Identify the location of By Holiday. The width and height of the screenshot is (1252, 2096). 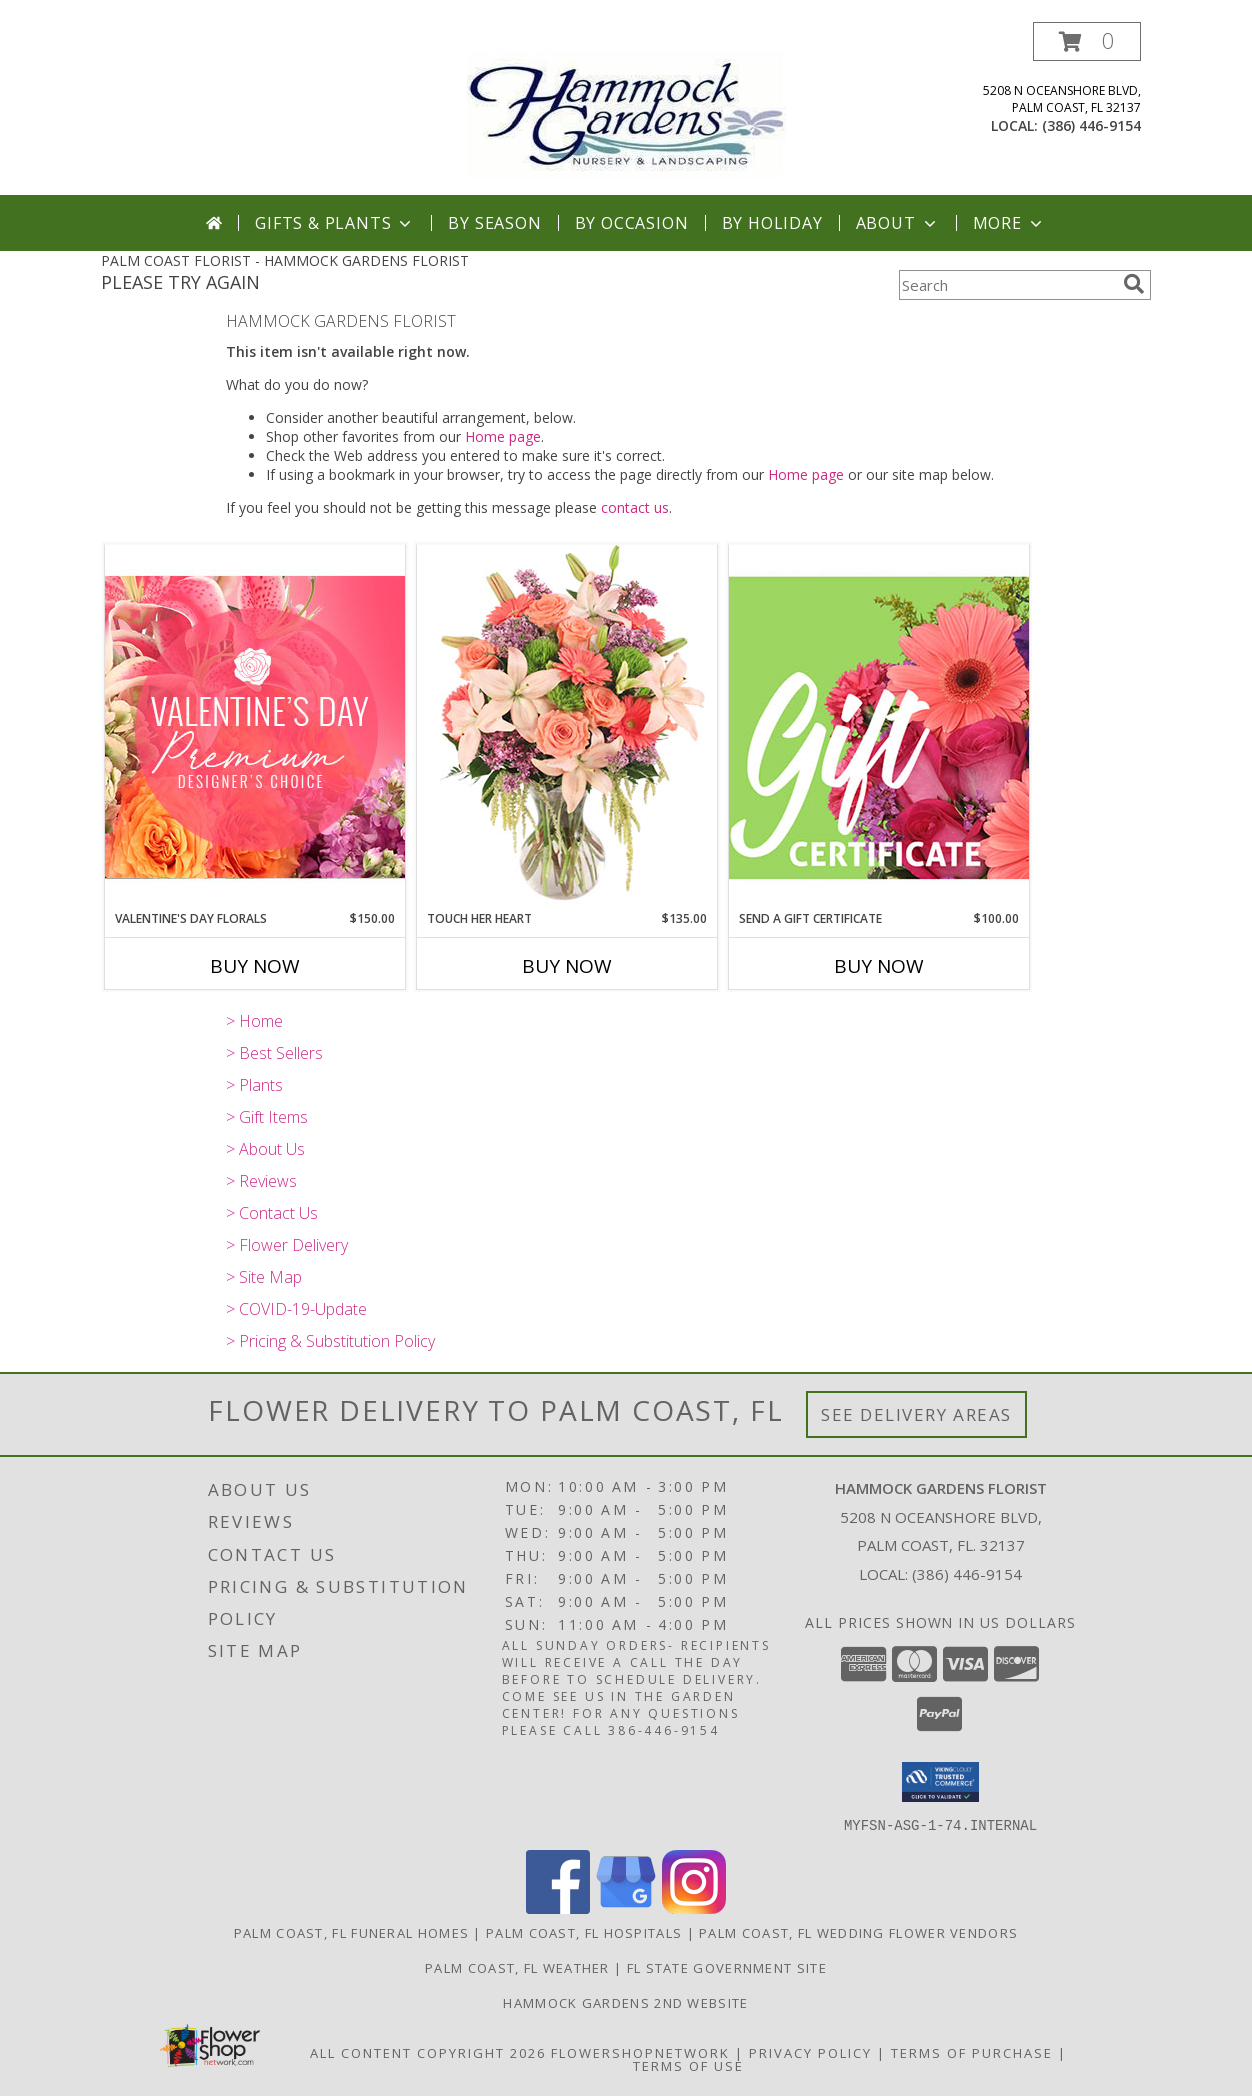
(772, 223).